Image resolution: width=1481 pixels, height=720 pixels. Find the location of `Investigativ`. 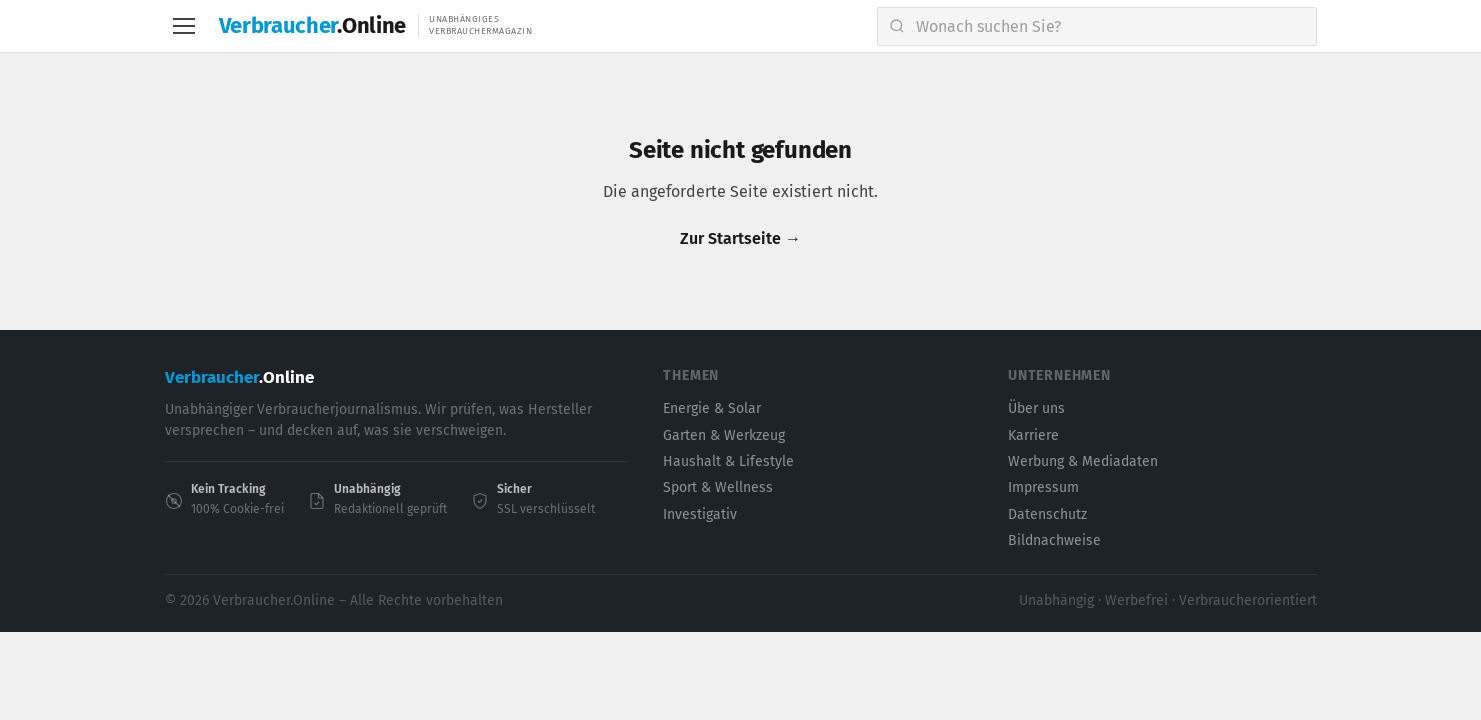

Investigativ is located at coordinates (700, 514).